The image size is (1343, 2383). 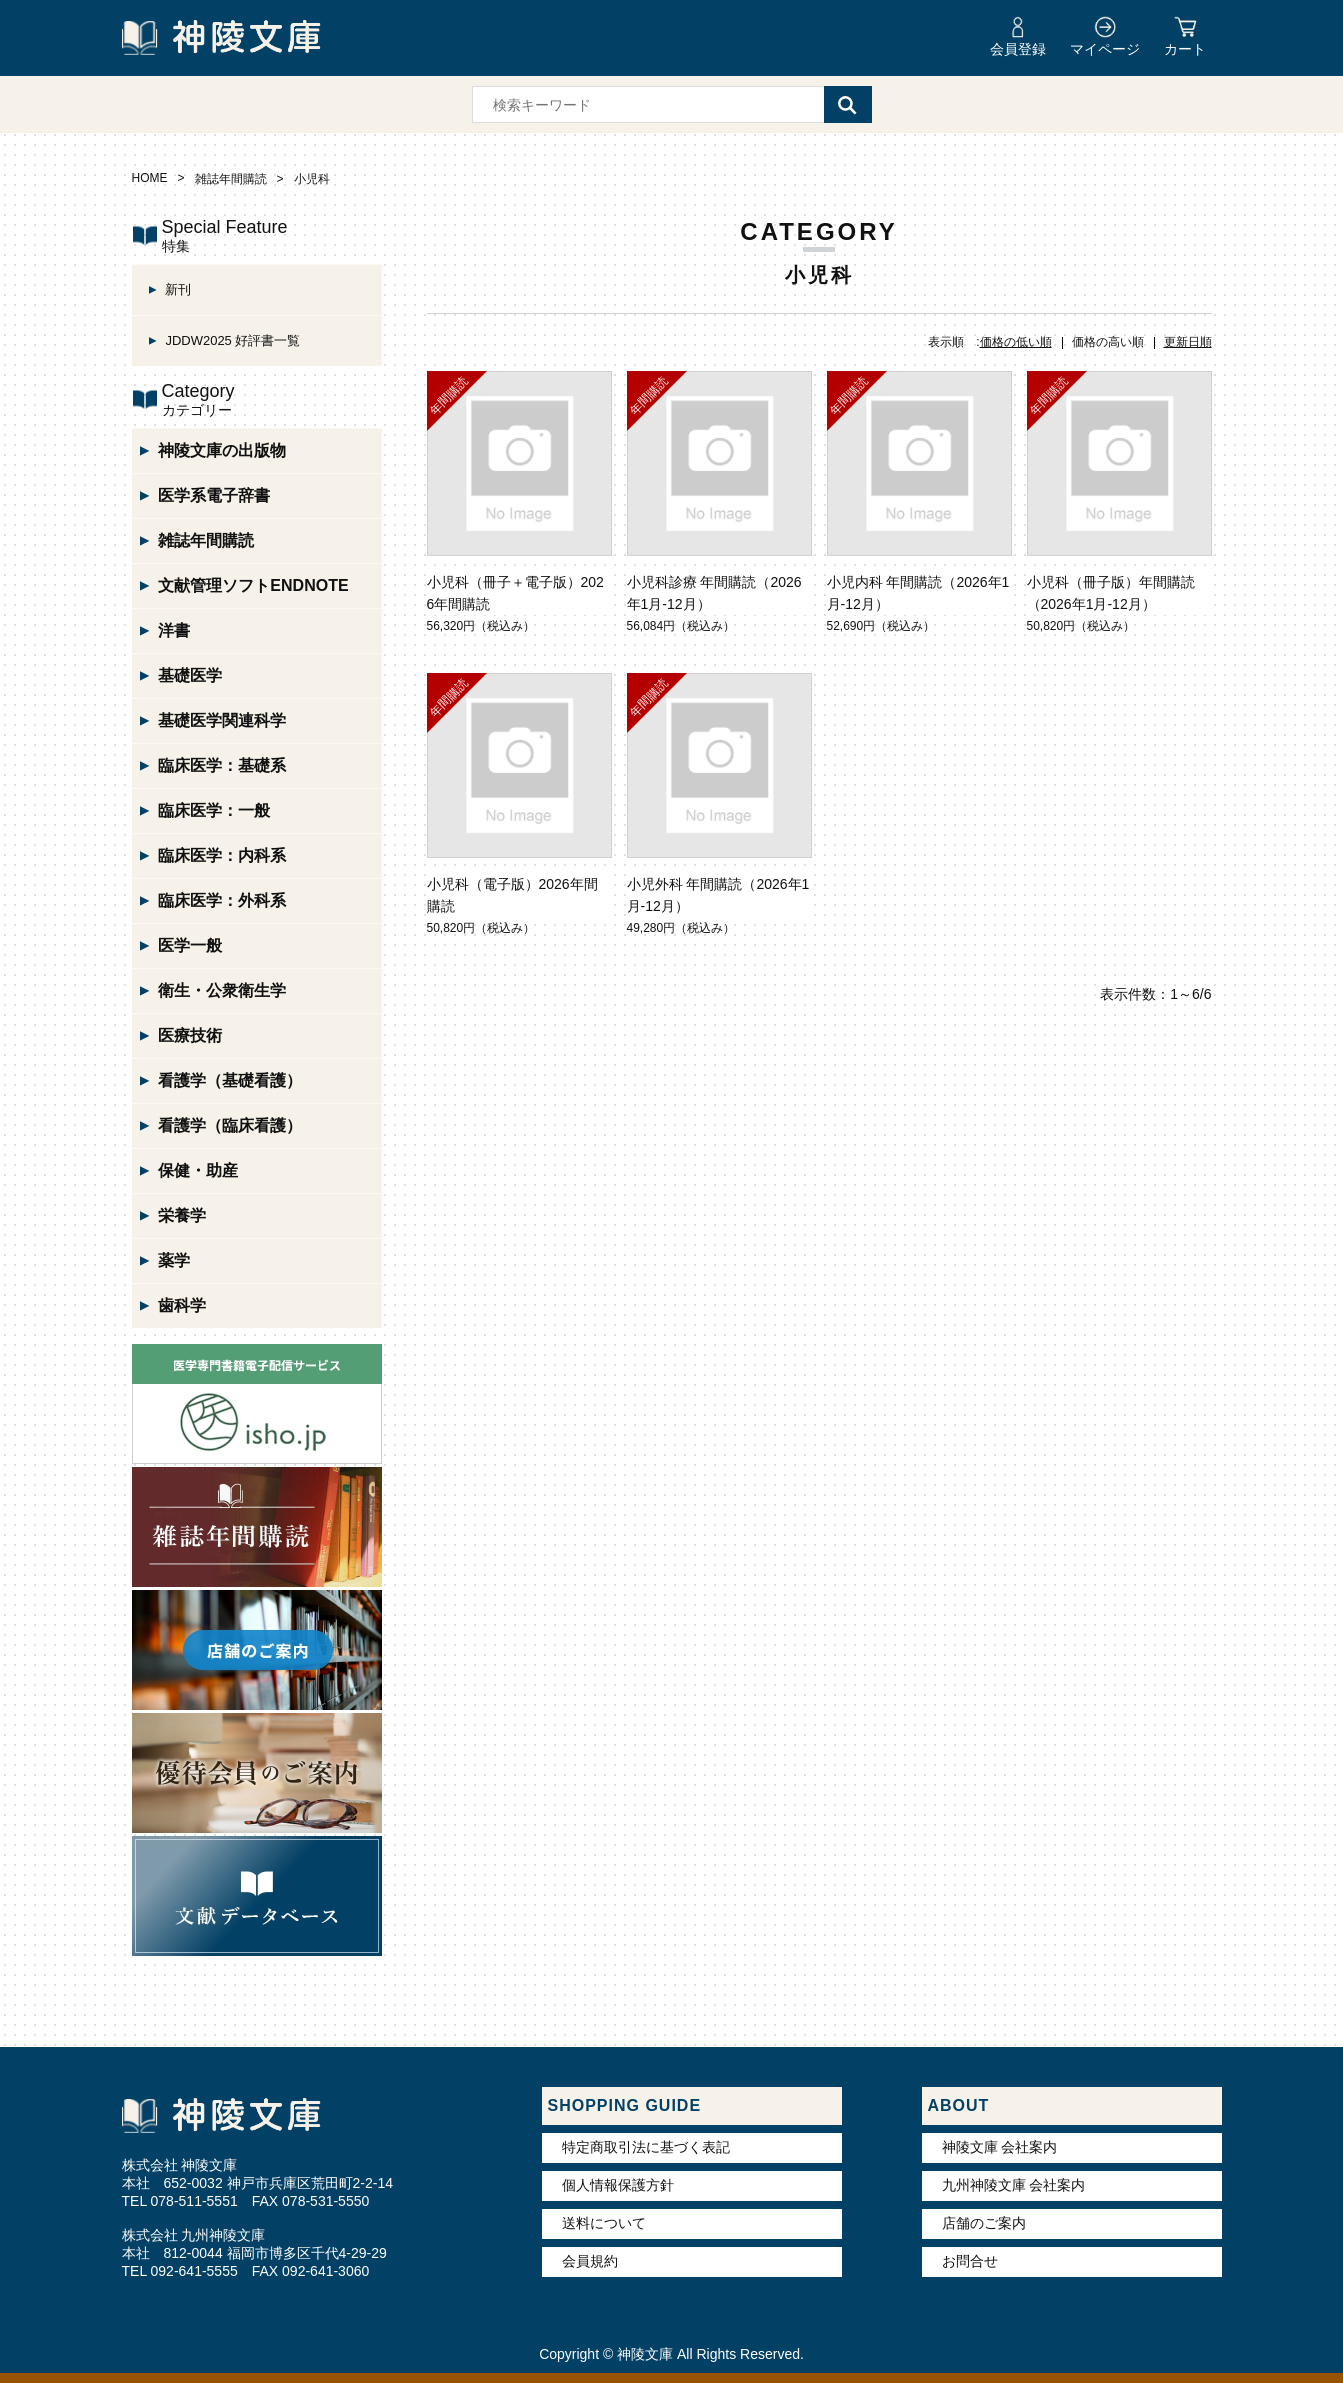 I want to click on 神陵文庫 会社案内, so click(x=1000, y=2147).